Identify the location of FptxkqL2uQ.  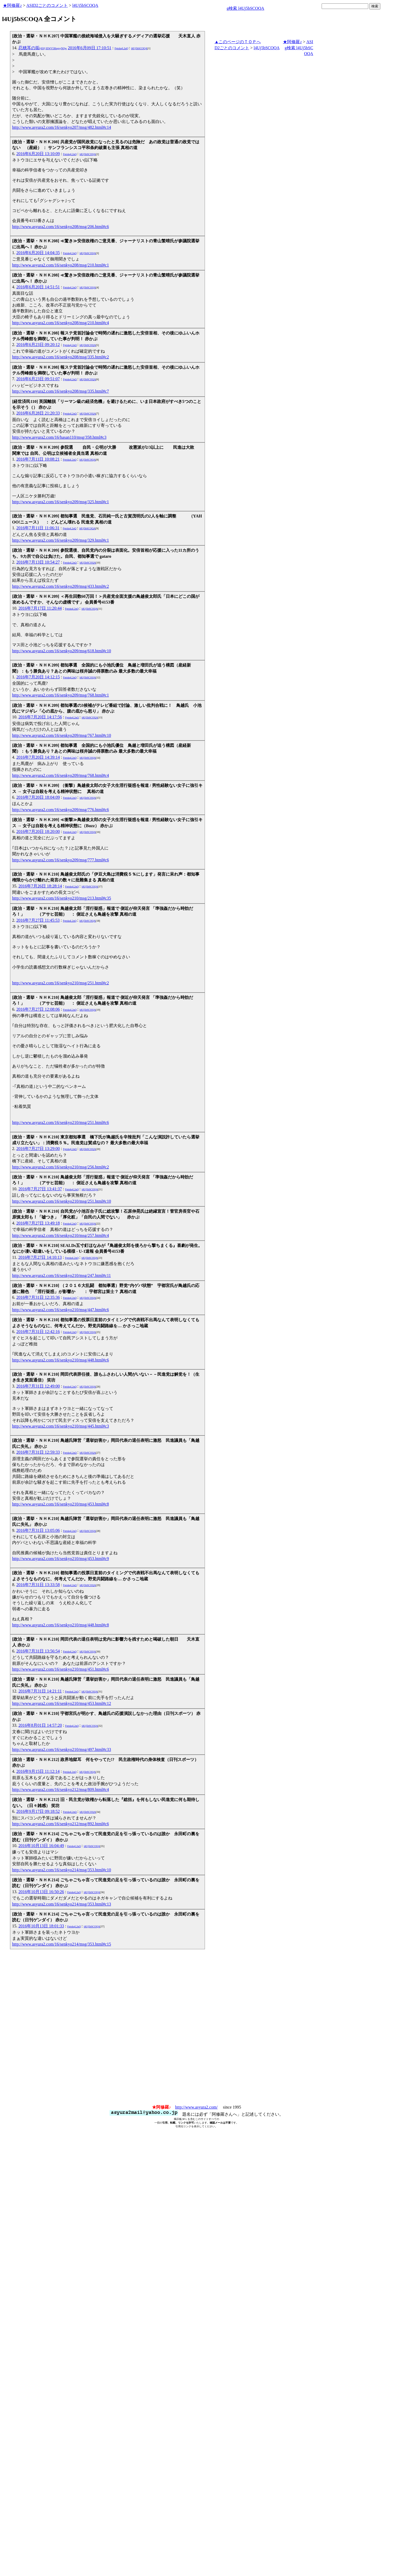
(121, 48).